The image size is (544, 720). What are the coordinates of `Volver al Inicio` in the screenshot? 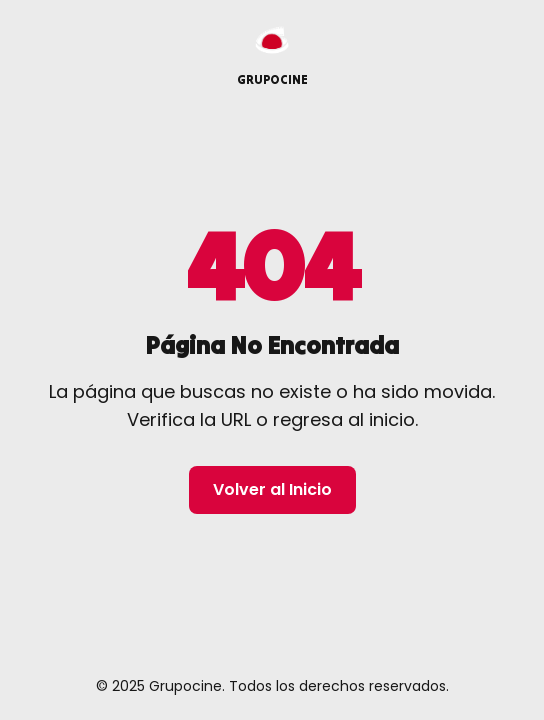 It's located at (272, 489).